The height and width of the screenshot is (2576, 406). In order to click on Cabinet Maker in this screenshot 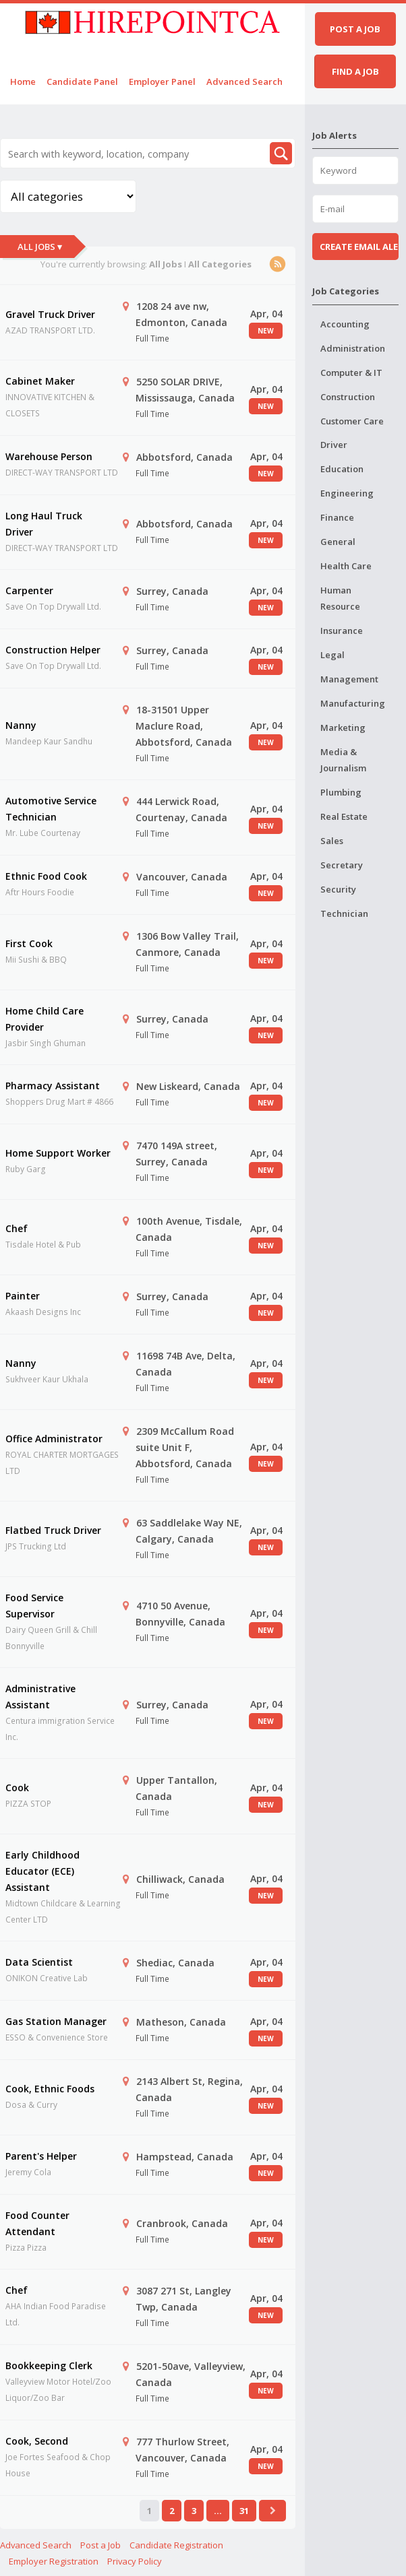, I will do `click(40, 381)`.